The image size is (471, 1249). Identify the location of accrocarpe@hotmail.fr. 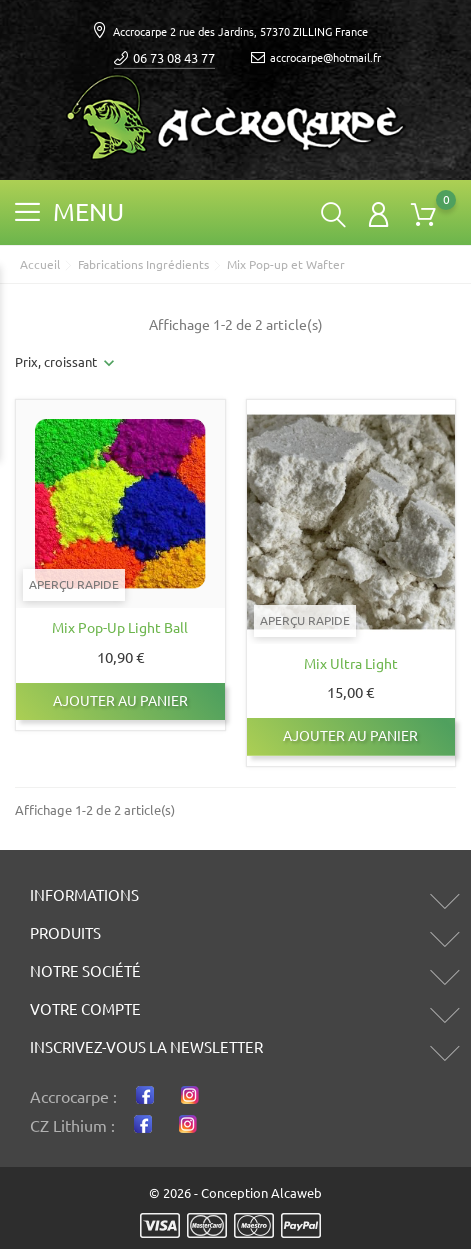
(316, 58).